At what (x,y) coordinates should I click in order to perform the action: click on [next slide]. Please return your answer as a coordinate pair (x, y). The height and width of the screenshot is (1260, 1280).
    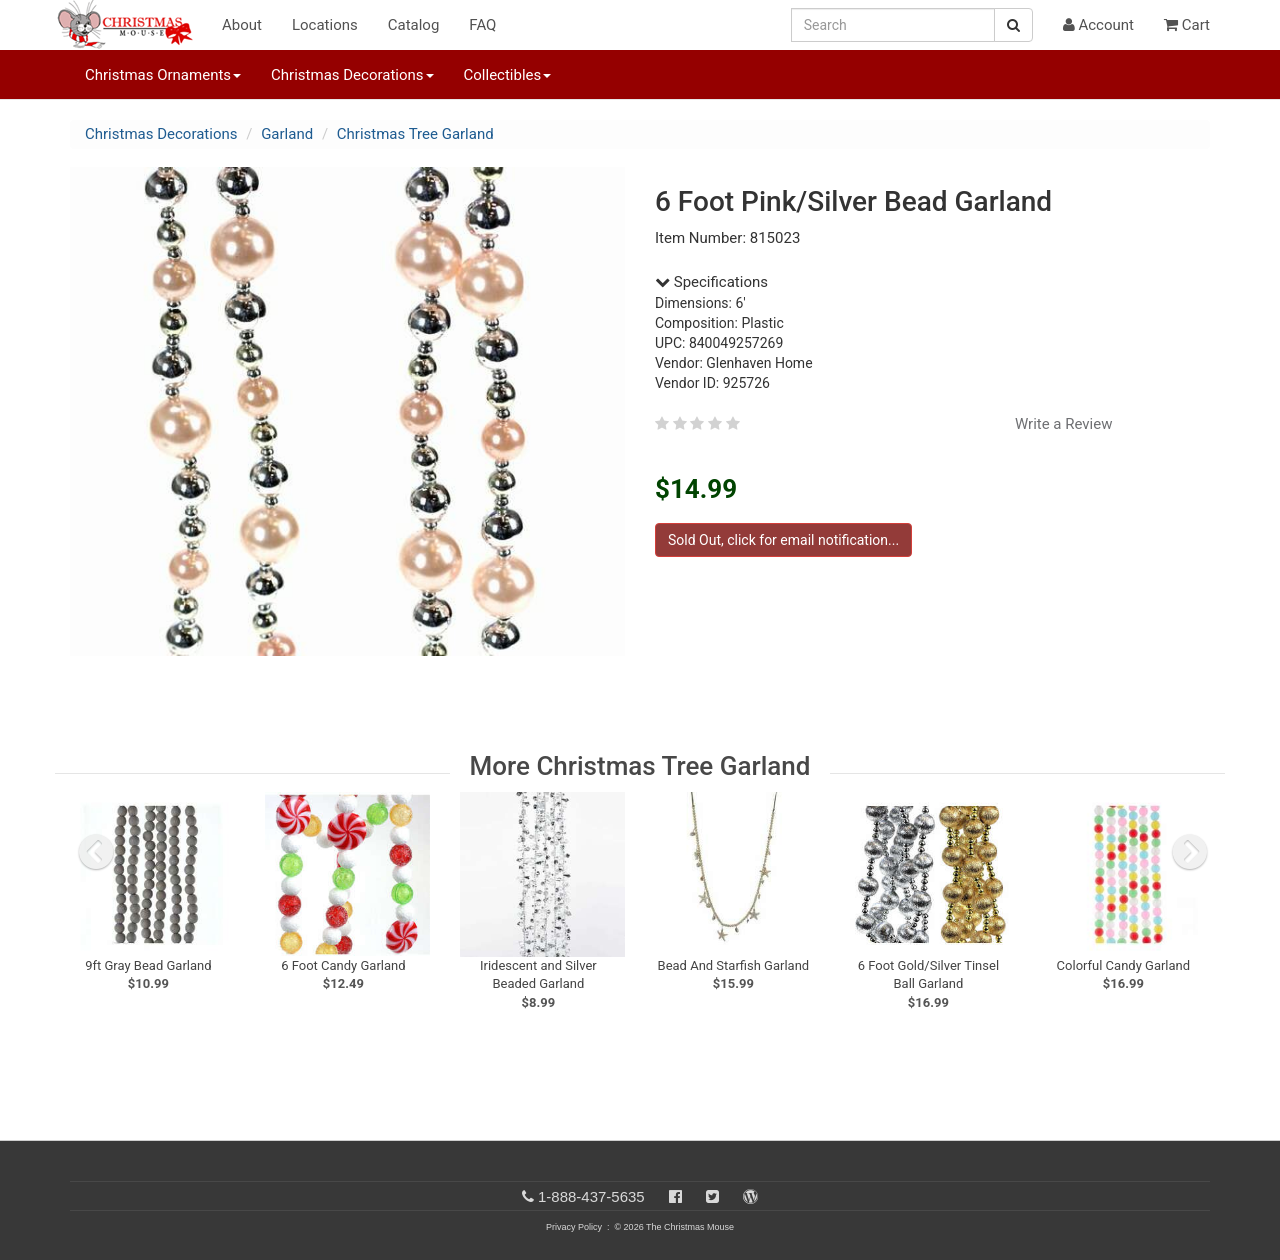
    Looking at the image, I should click on (1190, 852).